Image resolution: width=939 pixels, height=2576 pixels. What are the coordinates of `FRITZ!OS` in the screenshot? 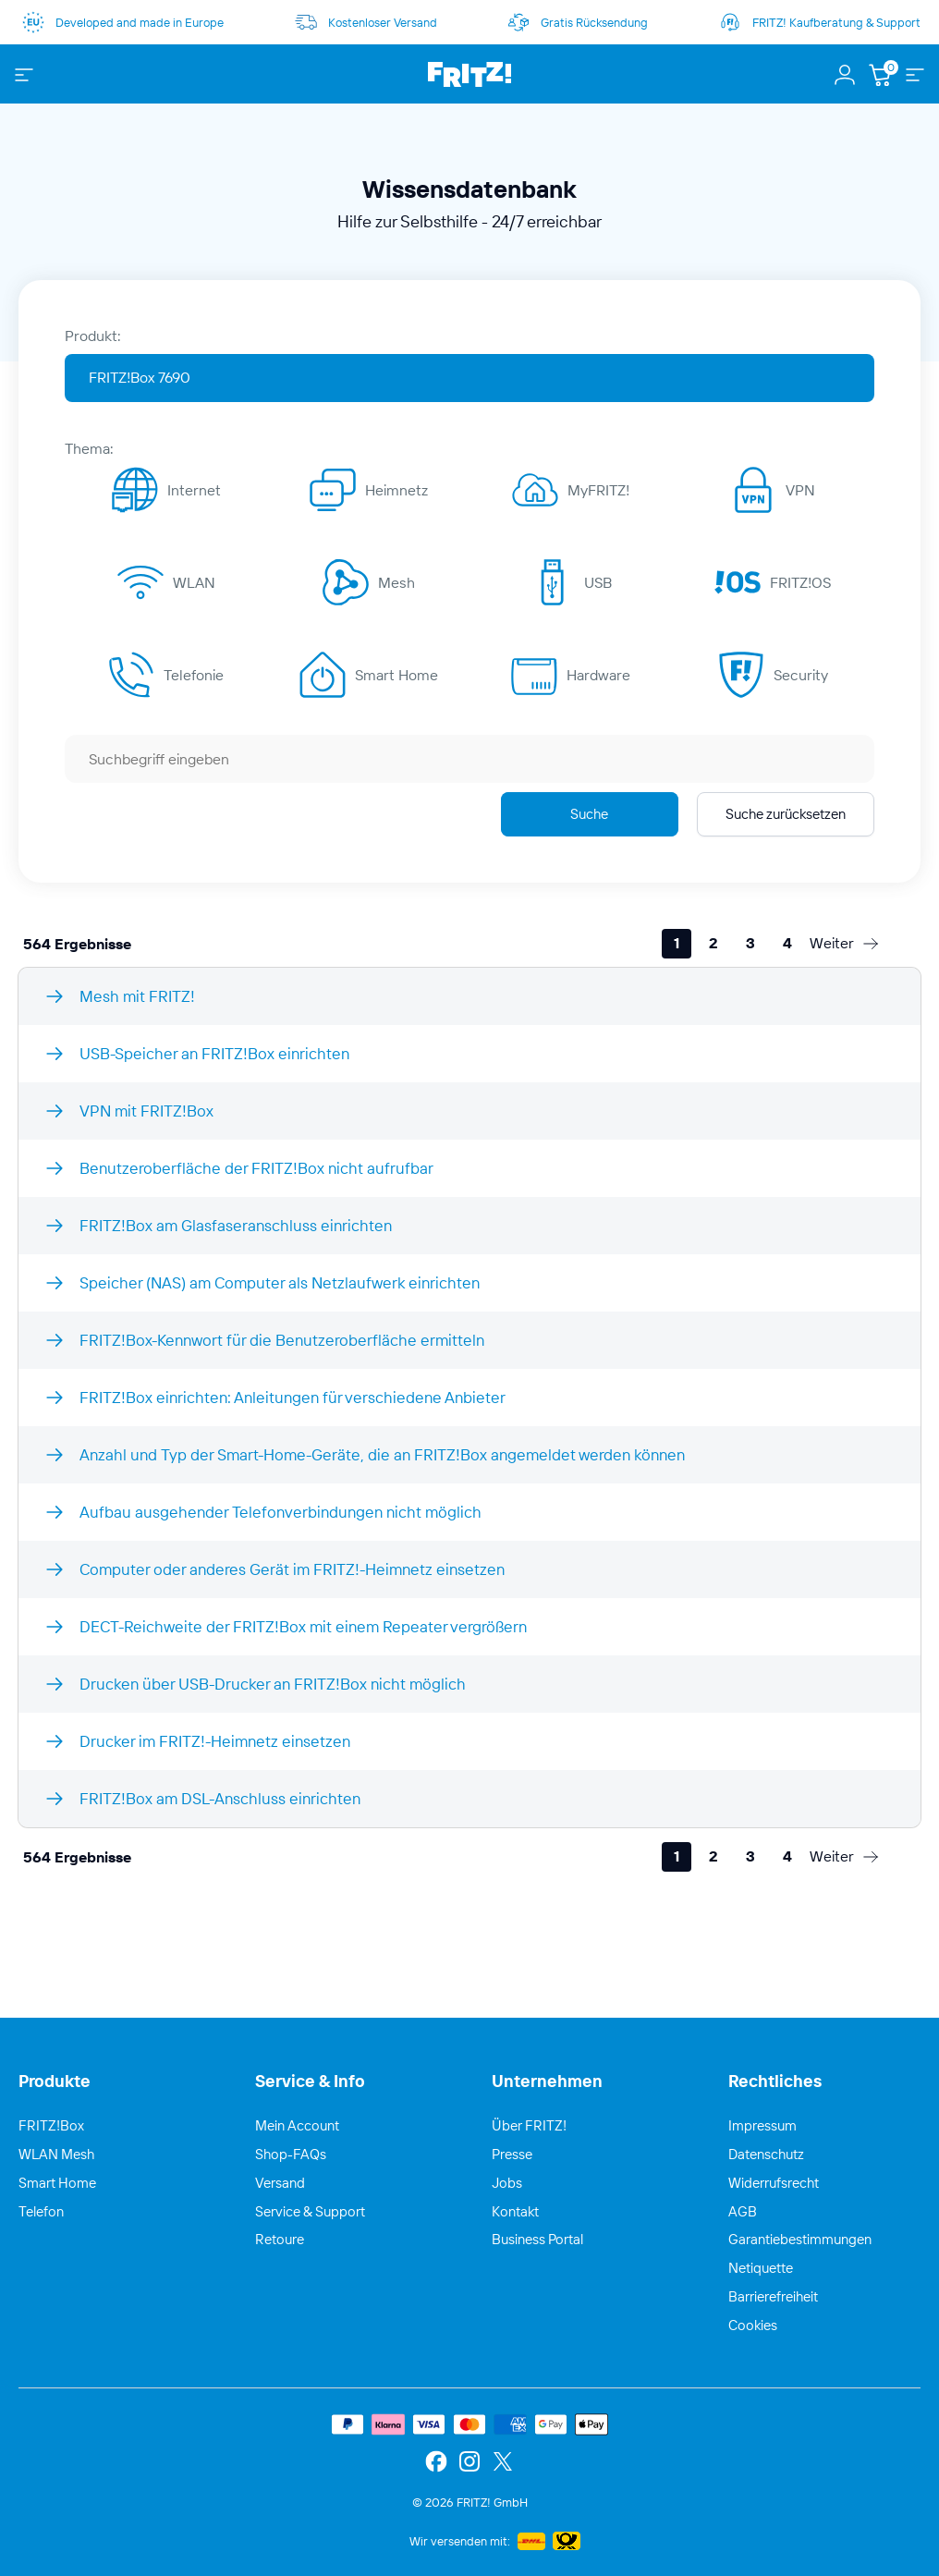 It's located at (800, 582).